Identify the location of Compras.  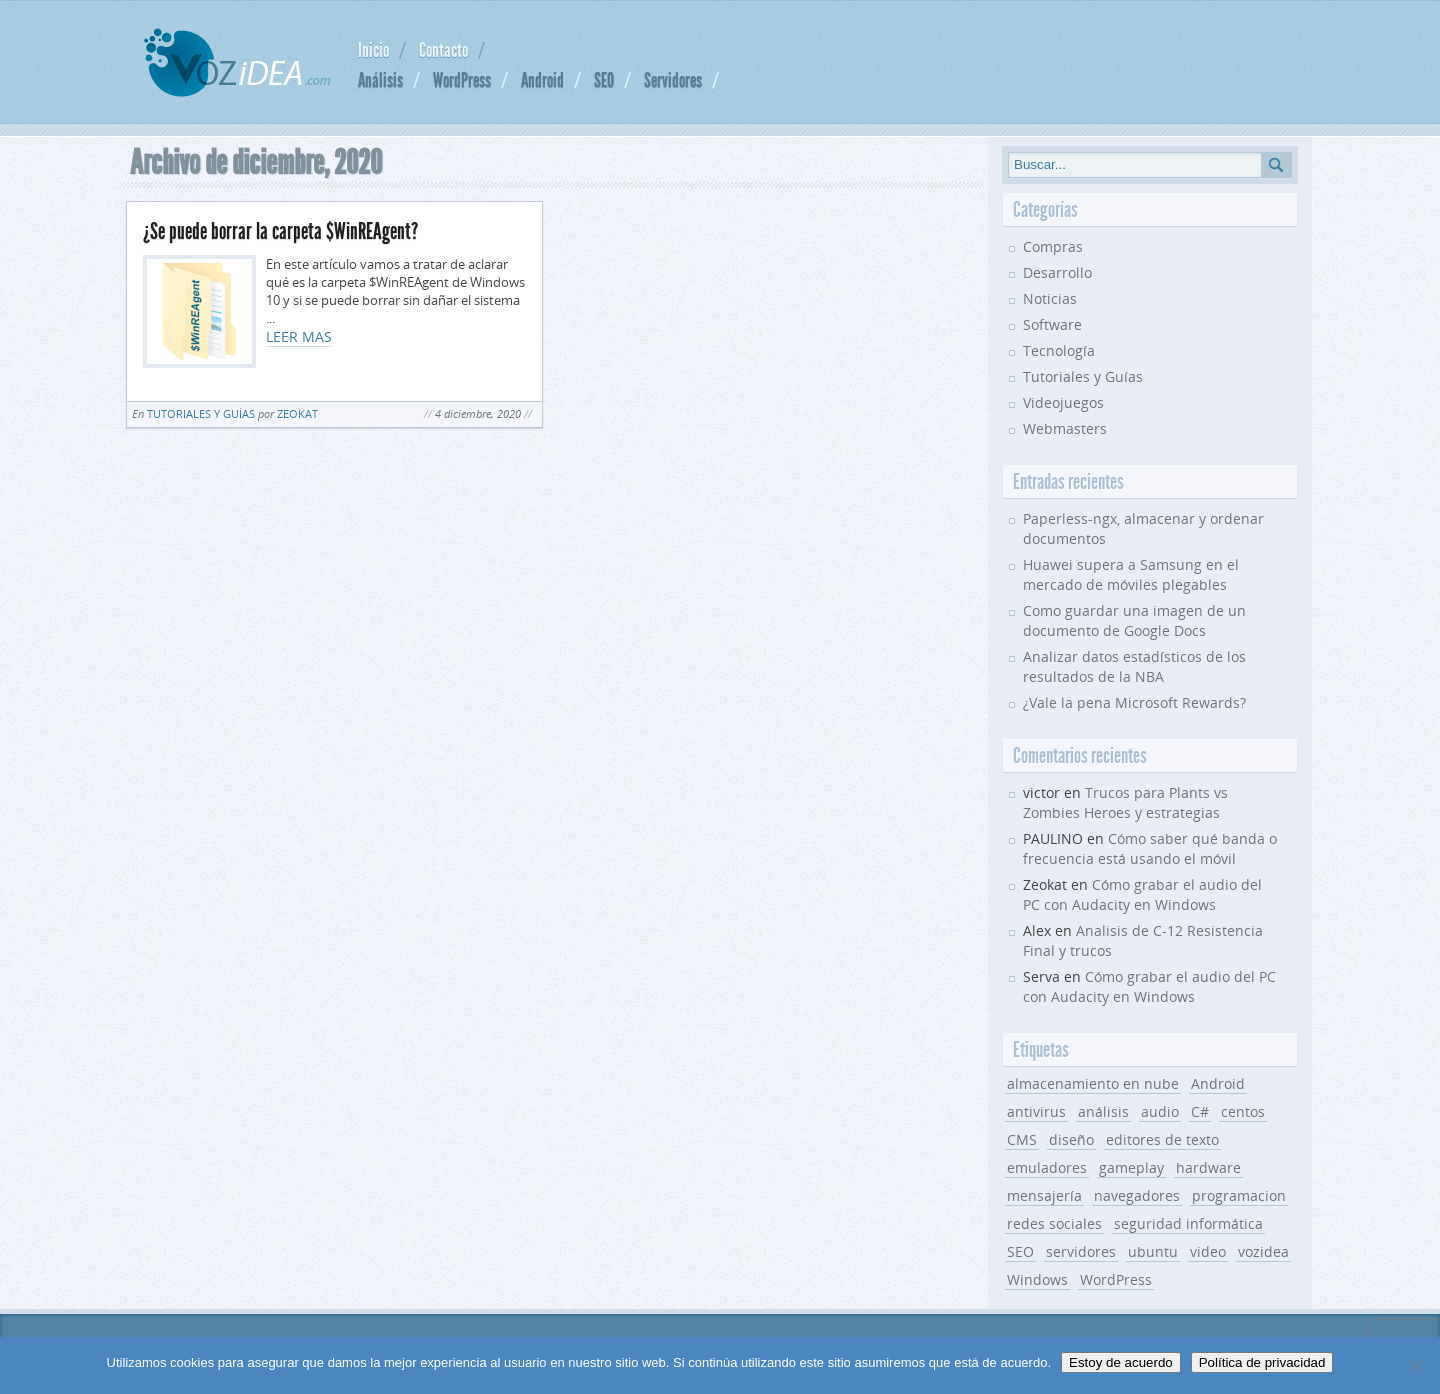
(1053, 246).